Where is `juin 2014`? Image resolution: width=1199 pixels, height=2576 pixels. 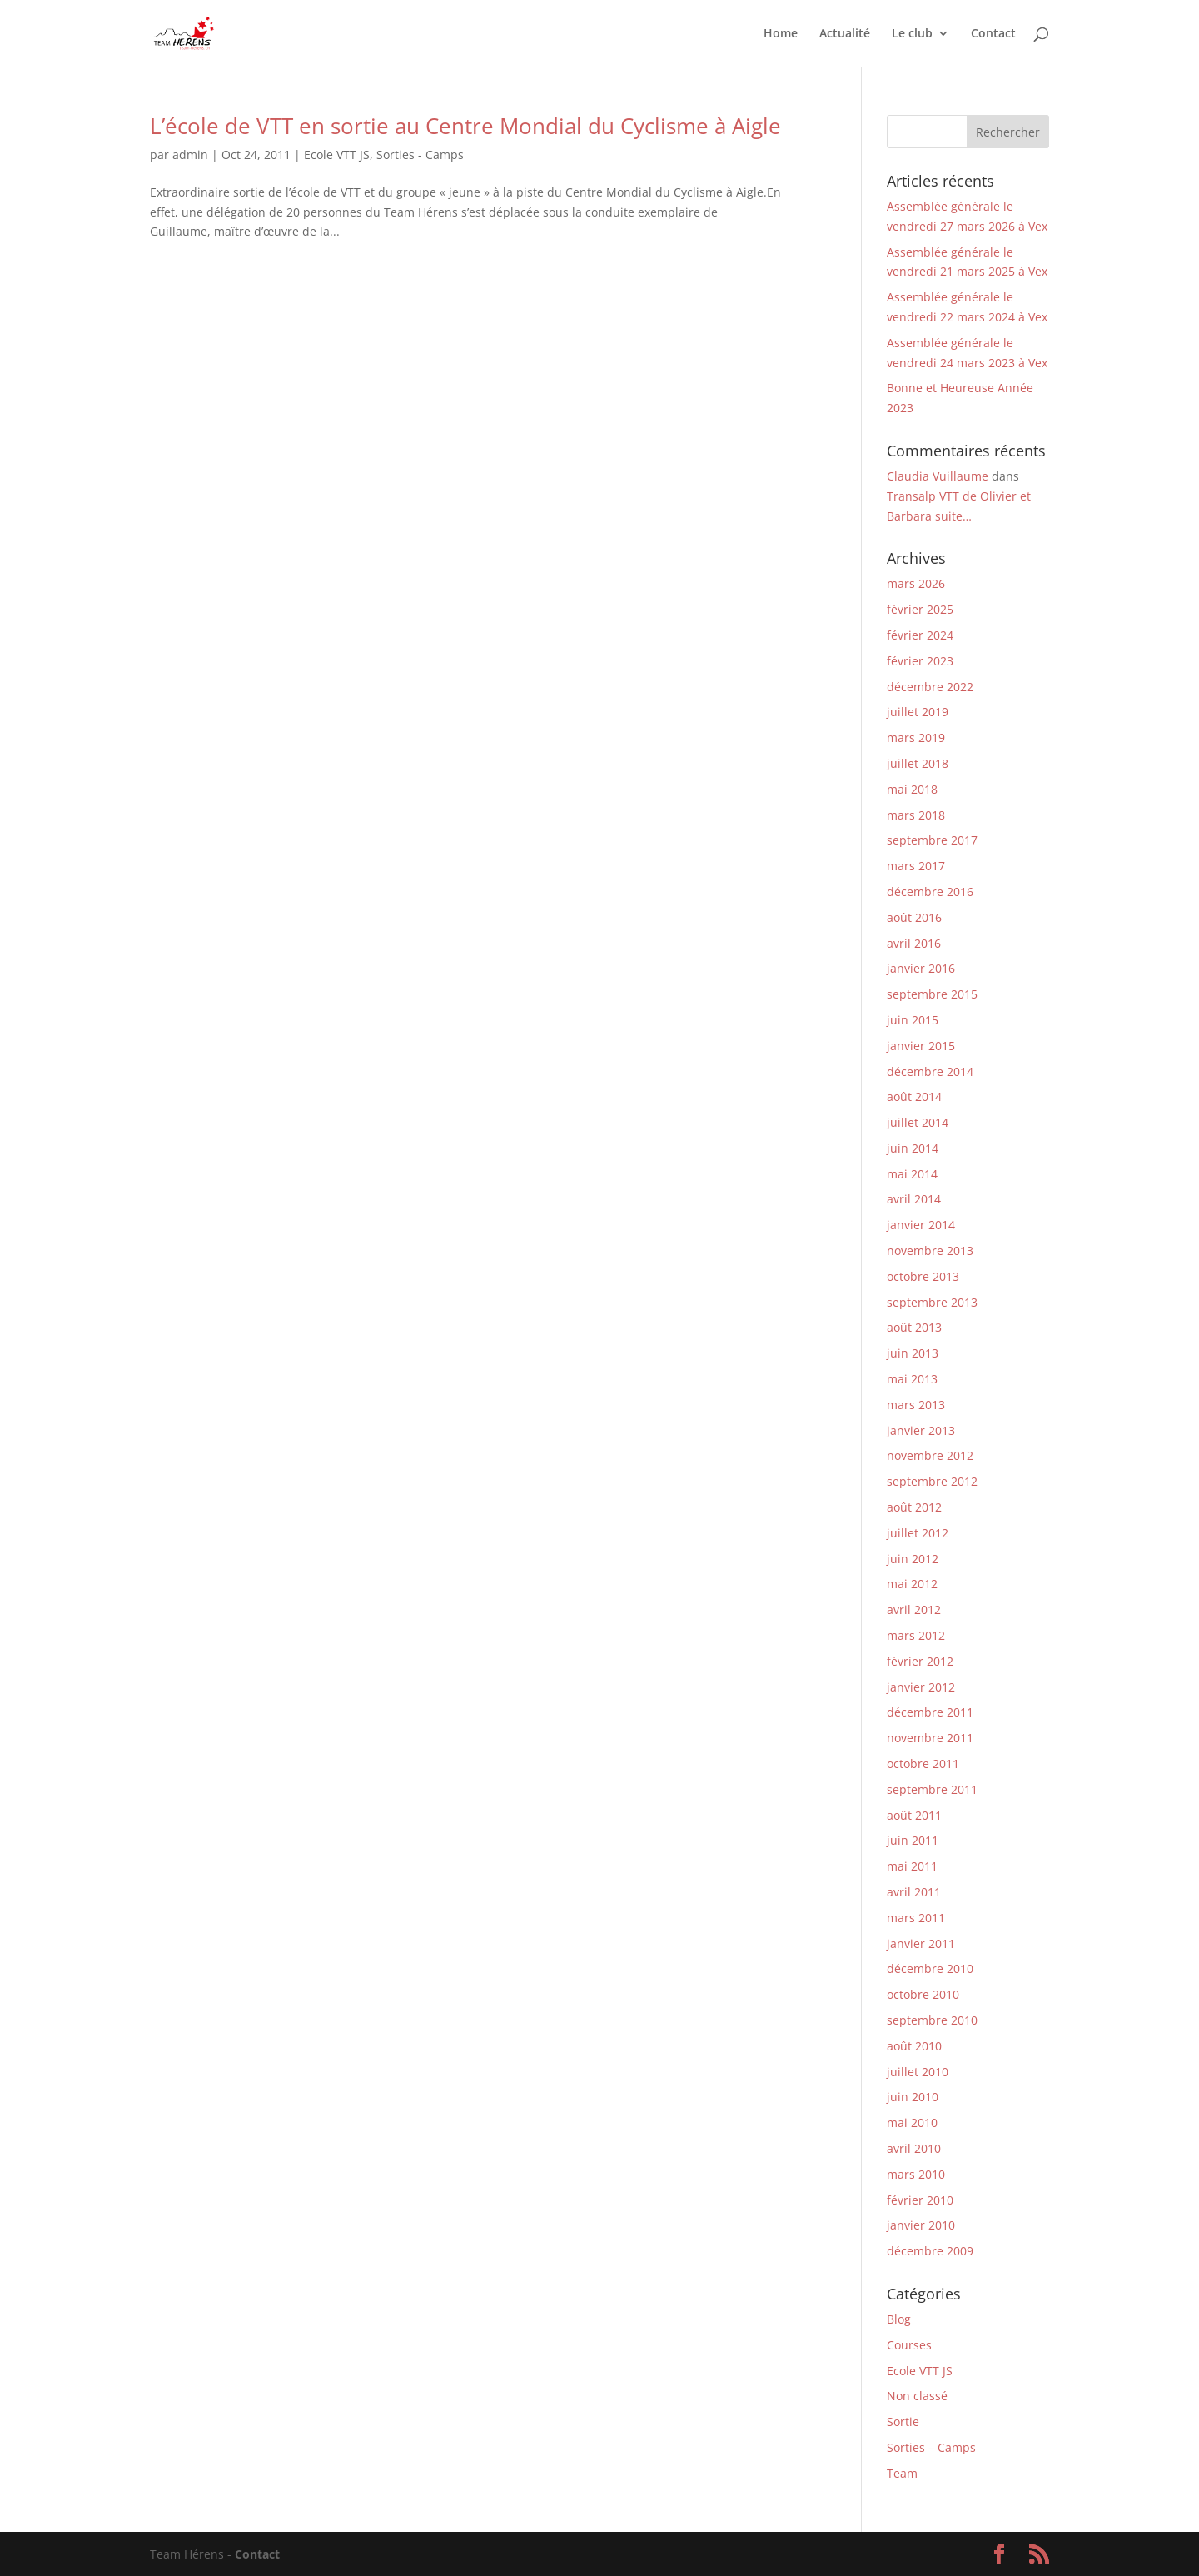
juin 2014 is located at coordinates (912, 1148).